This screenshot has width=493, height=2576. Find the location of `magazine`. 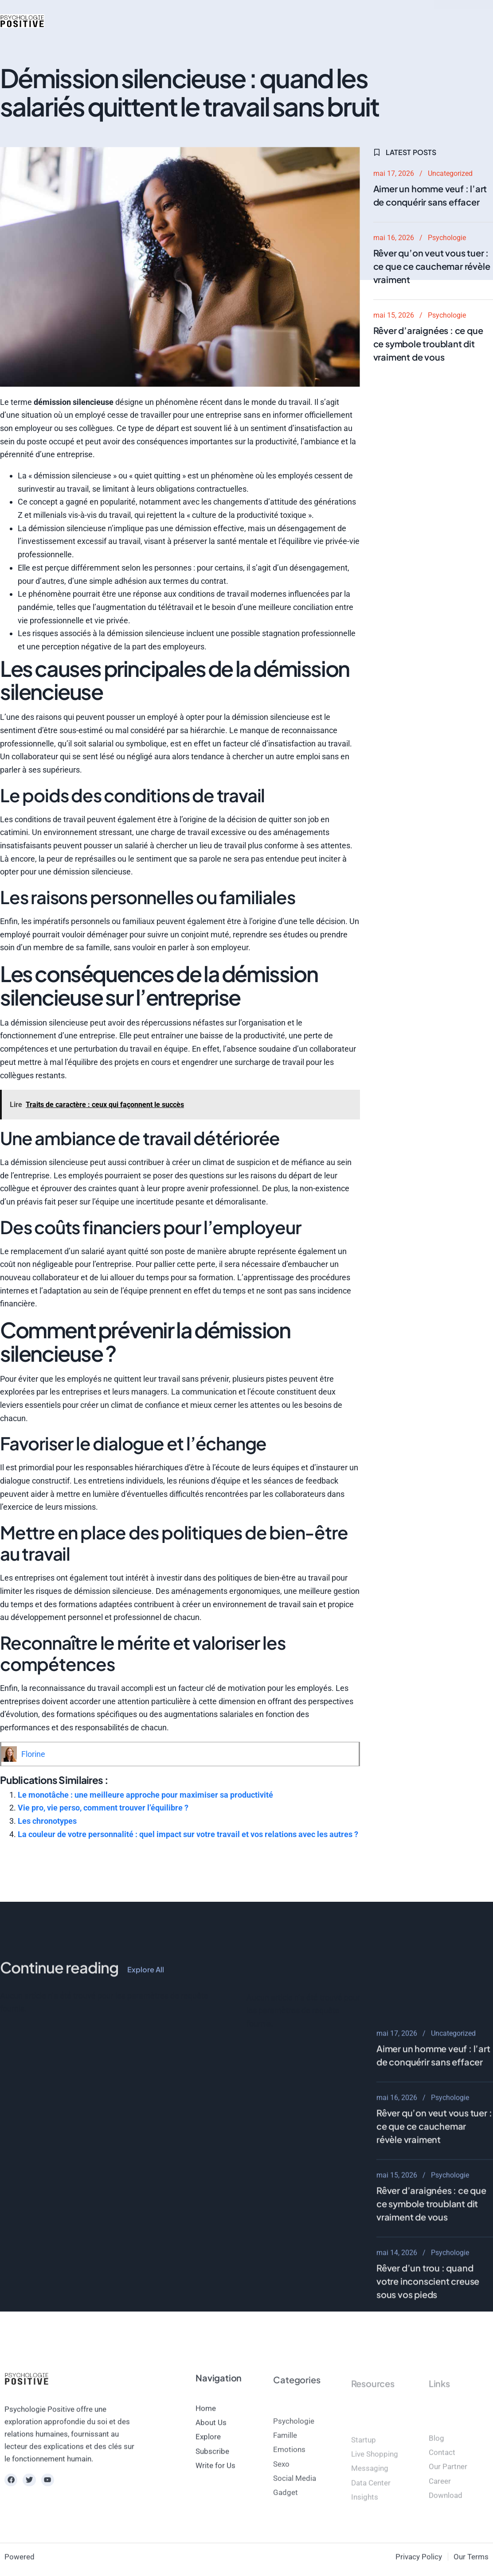

magazine is located at coordinates (270, 20).